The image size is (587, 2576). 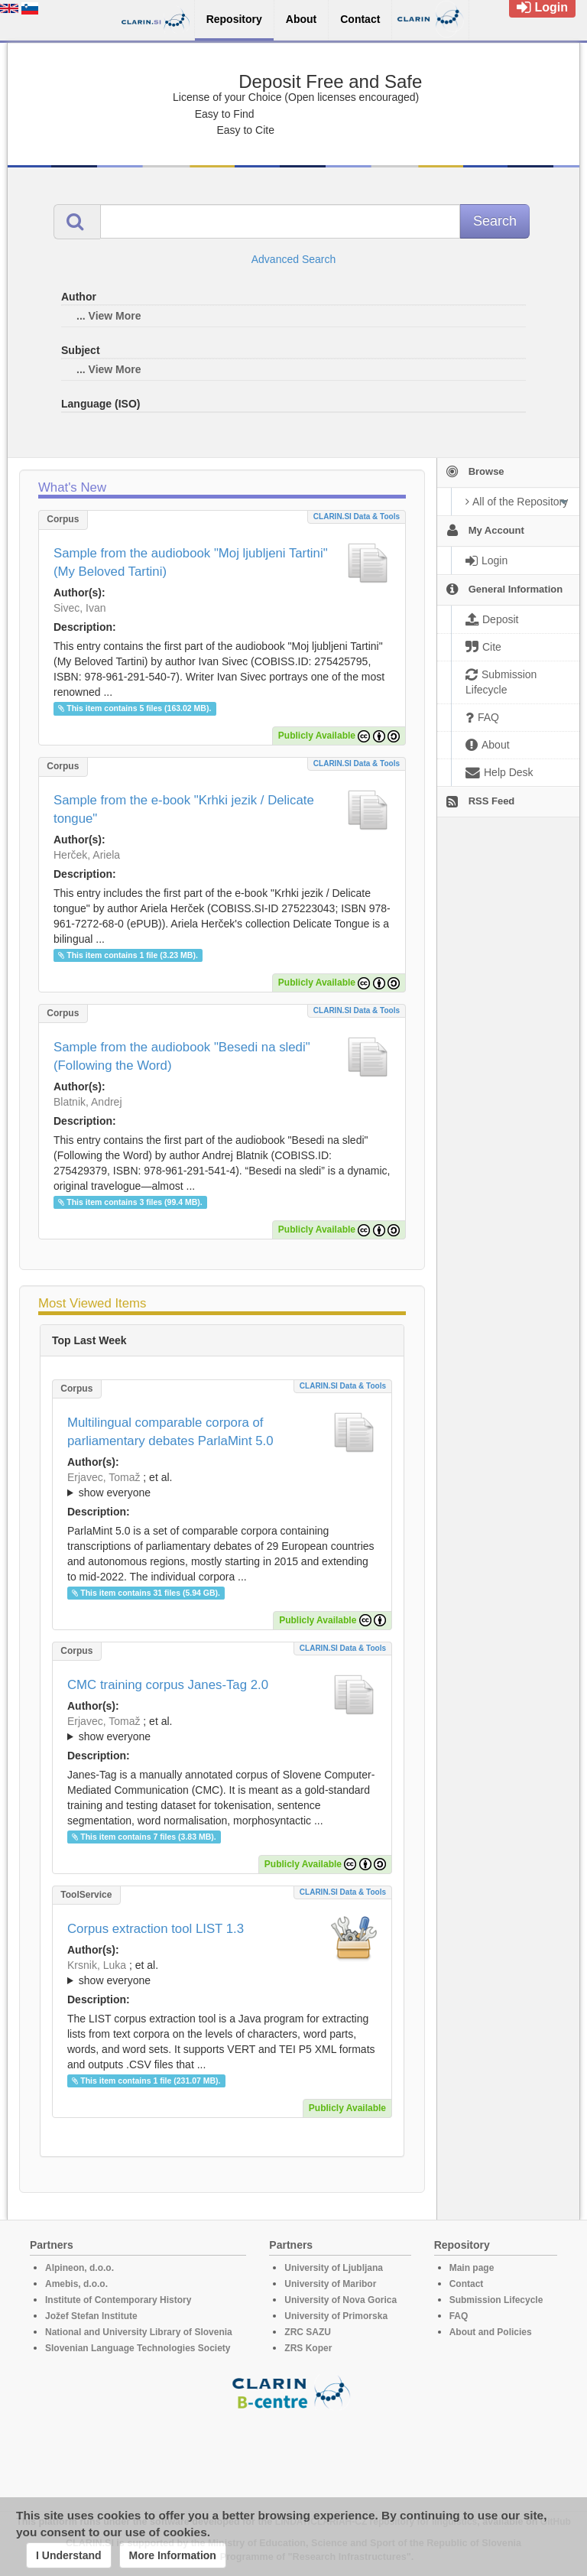 What do you see at coordinates (356, 516) in the screenshot?
I see `CLARIN.SI data & tools` at bounding box center [356, 516].